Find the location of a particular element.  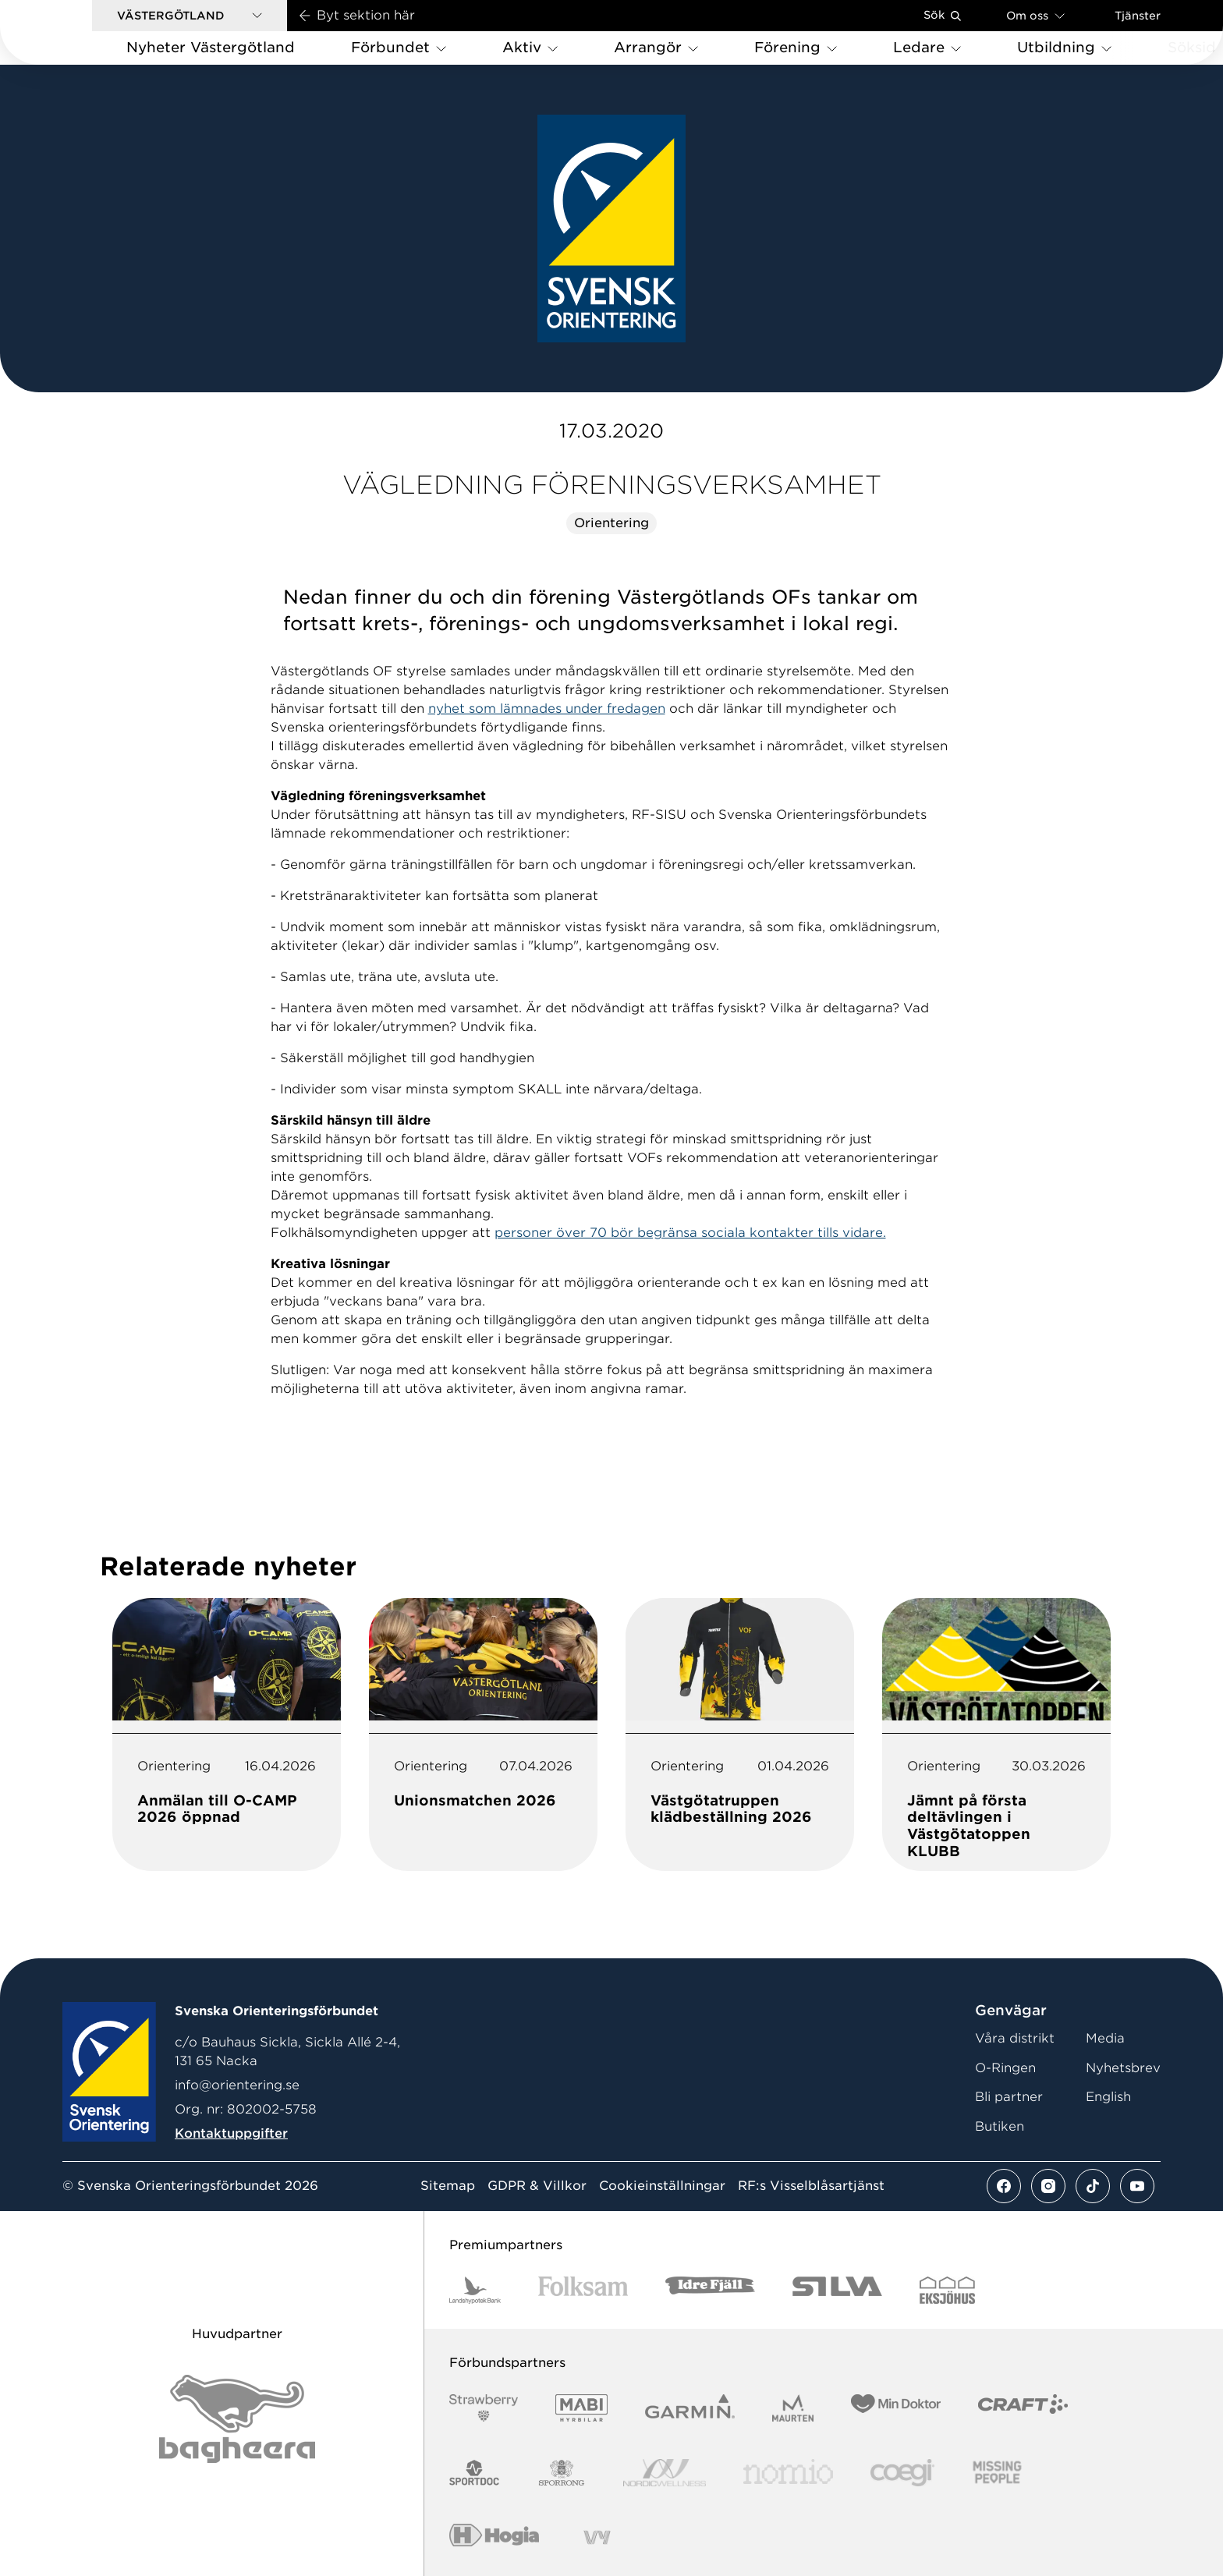

[Vår sponsor Garmin Logotyp 2022] is located at coordinates (690, 2408).